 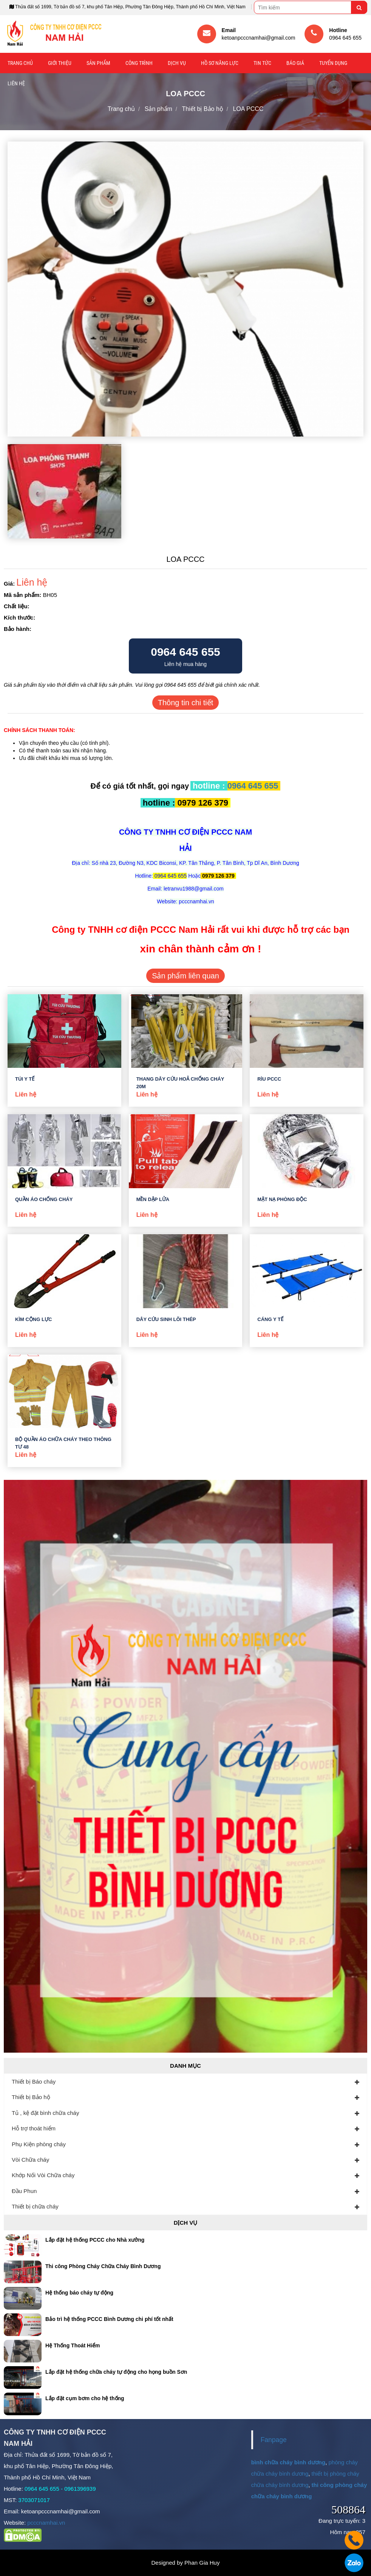 I want to click on Thiết bị Báo cháy, so click(x=34, y=2081).